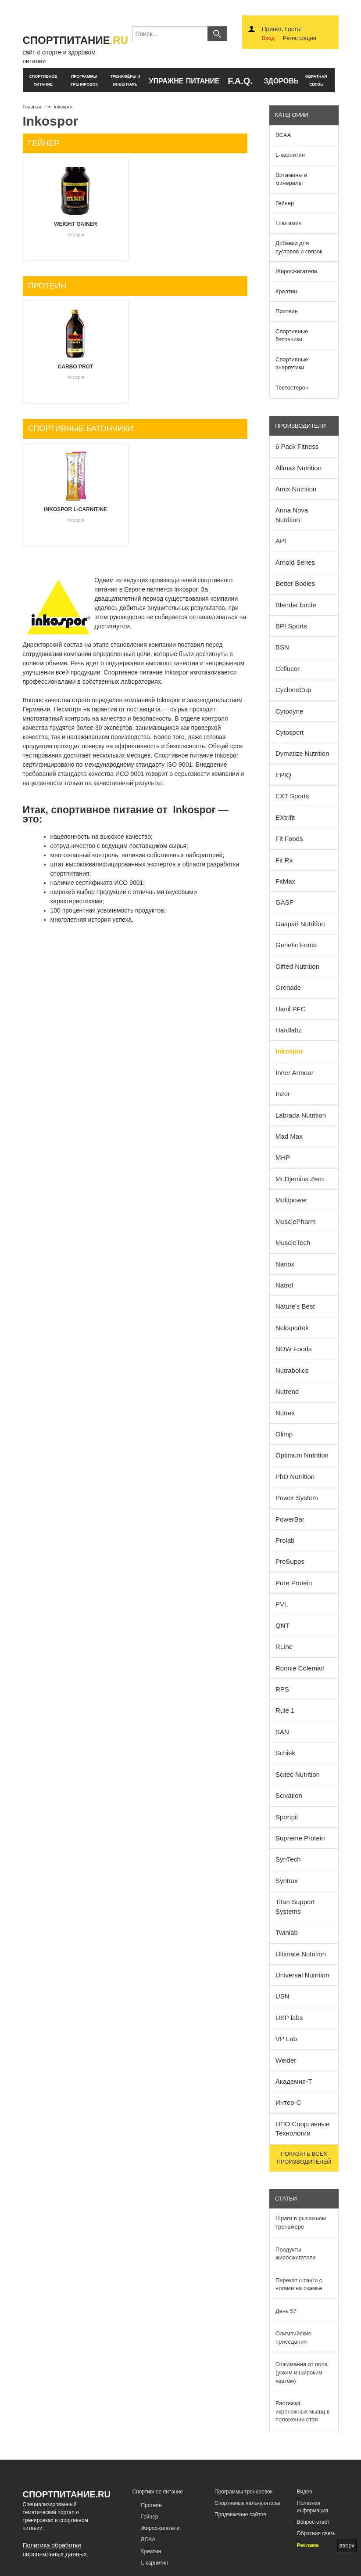 The width and height of the screenshot is (361, 2576). What do you see at coordinates (284, 1285) in the screenshot?
I see `Natrol` at bounding box center [284, 1285].